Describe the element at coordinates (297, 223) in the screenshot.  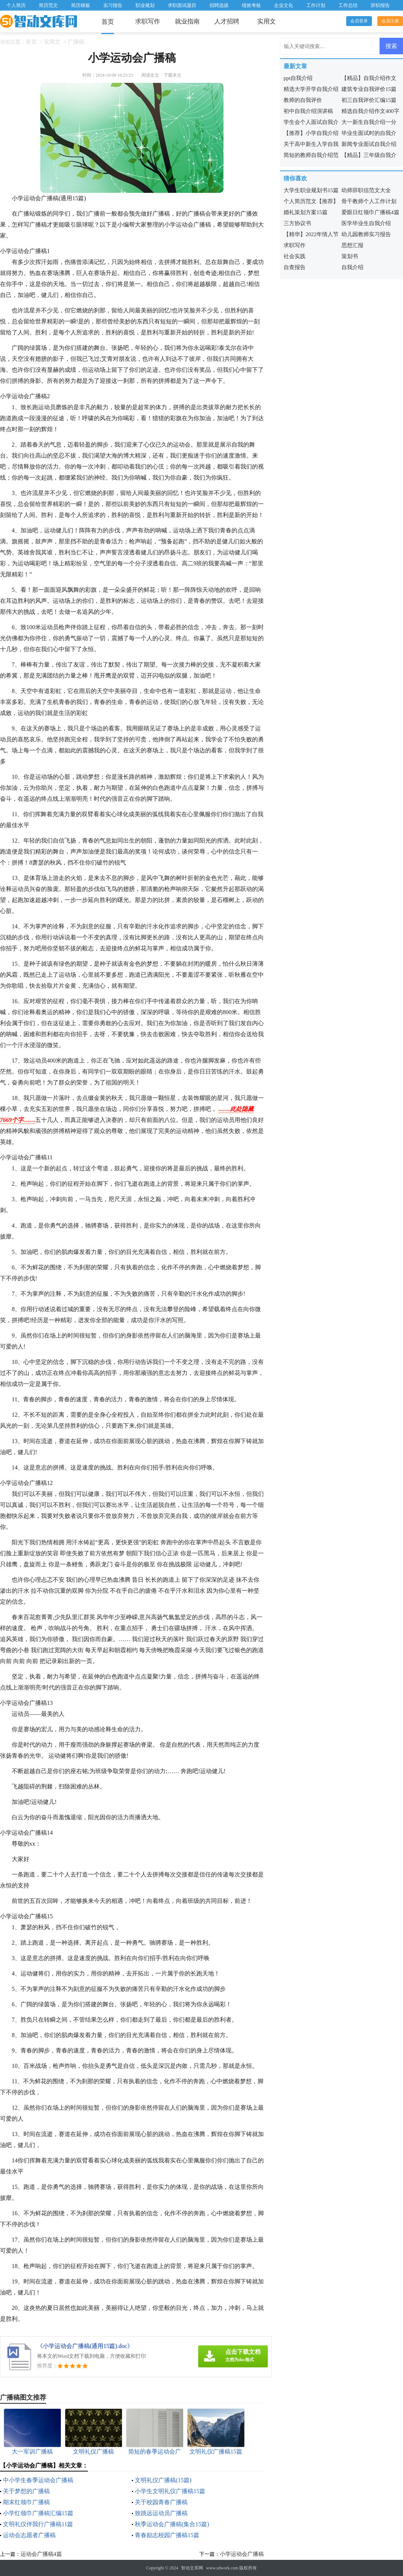
I see `三方协议书` at that location.